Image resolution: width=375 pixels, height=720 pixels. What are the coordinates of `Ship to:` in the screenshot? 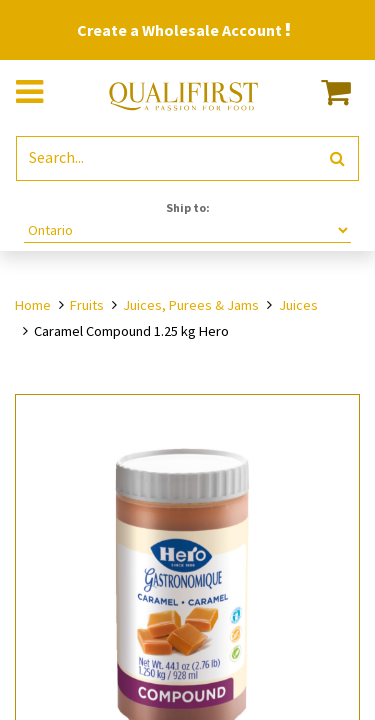 It's located at (188, 207).